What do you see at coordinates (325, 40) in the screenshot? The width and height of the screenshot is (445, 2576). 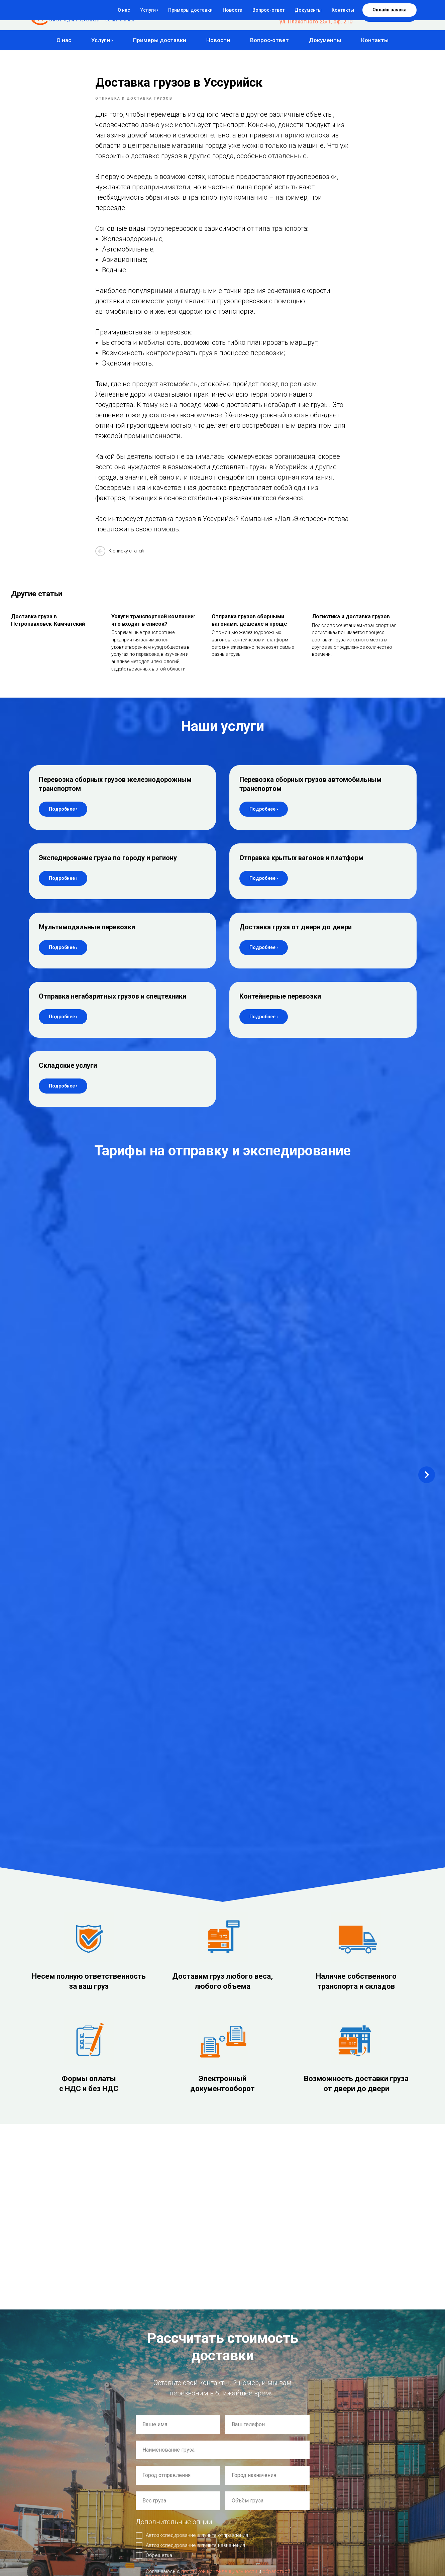 I see `Документы` at bounding box center [325, 40].